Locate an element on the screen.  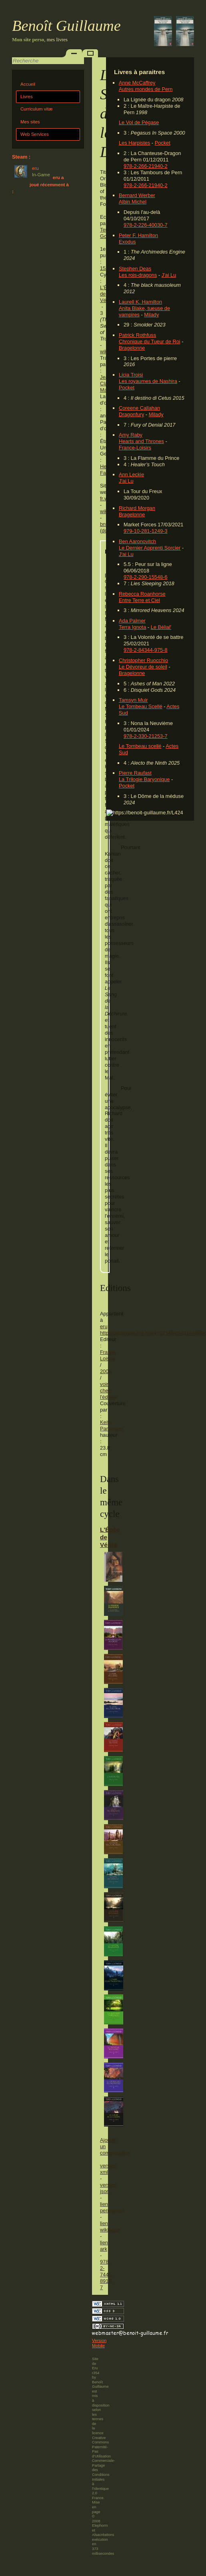
Christopher Ruocchio is located at coordinates (143, 660).